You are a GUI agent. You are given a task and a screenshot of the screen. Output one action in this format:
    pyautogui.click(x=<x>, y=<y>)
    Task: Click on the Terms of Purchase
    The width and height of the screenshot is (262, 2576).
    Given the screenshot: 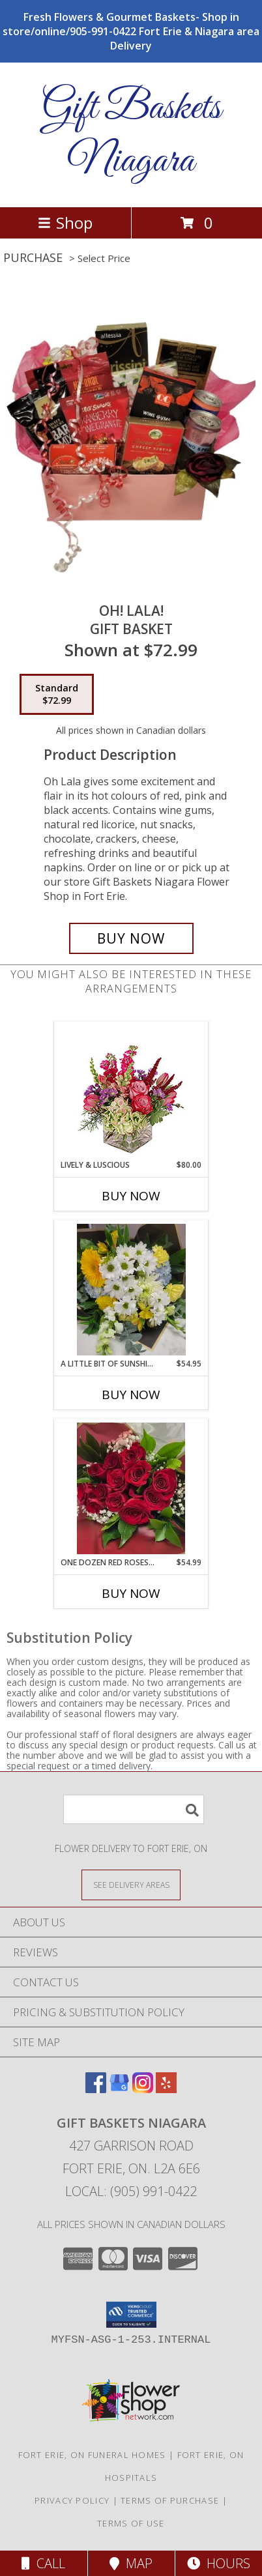 What is the action you would take?
    pyautogui.click(x=170, y=2500)
    